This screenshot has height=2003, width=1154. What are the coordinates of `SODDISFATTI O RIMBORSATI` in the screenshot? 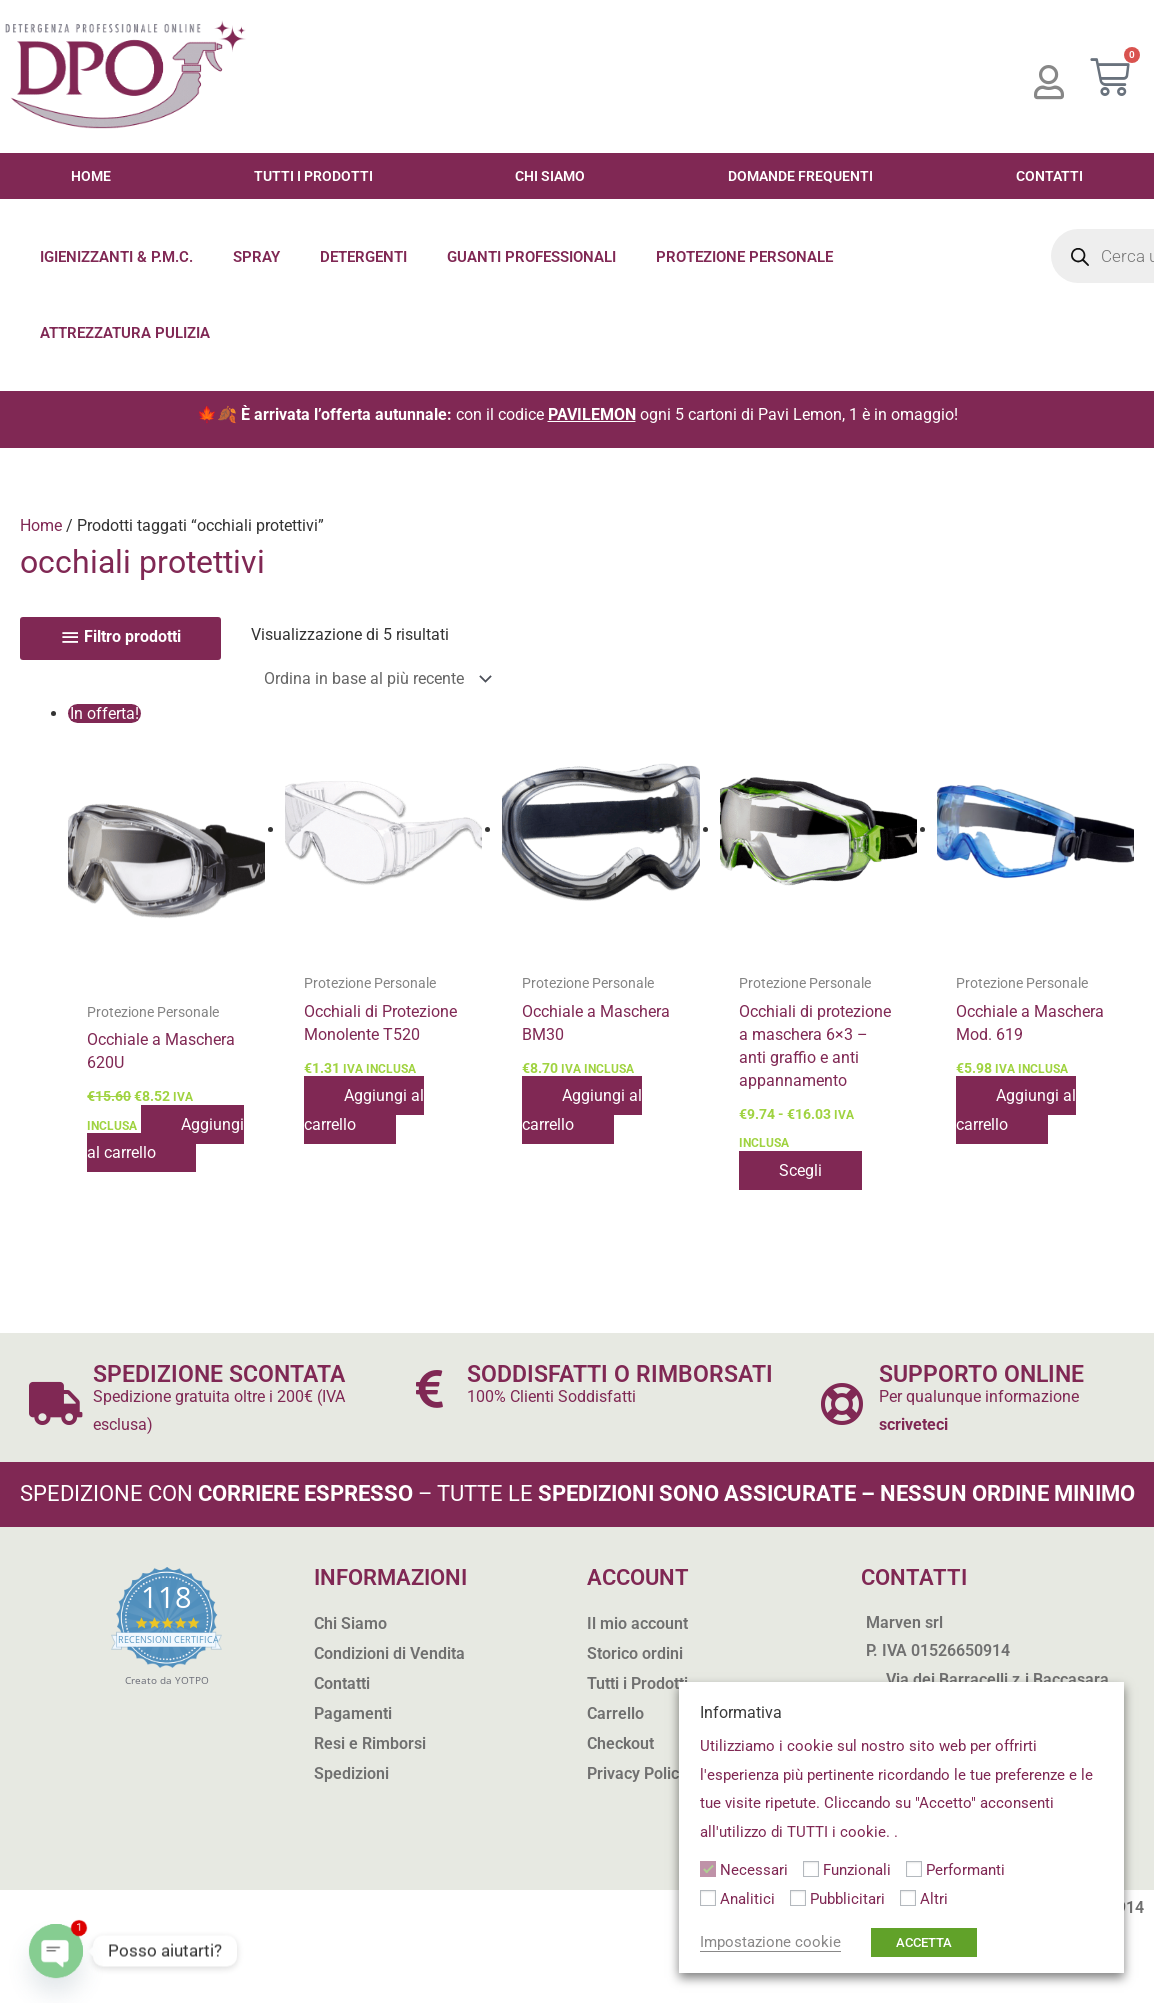 It's located at (620, 1374).